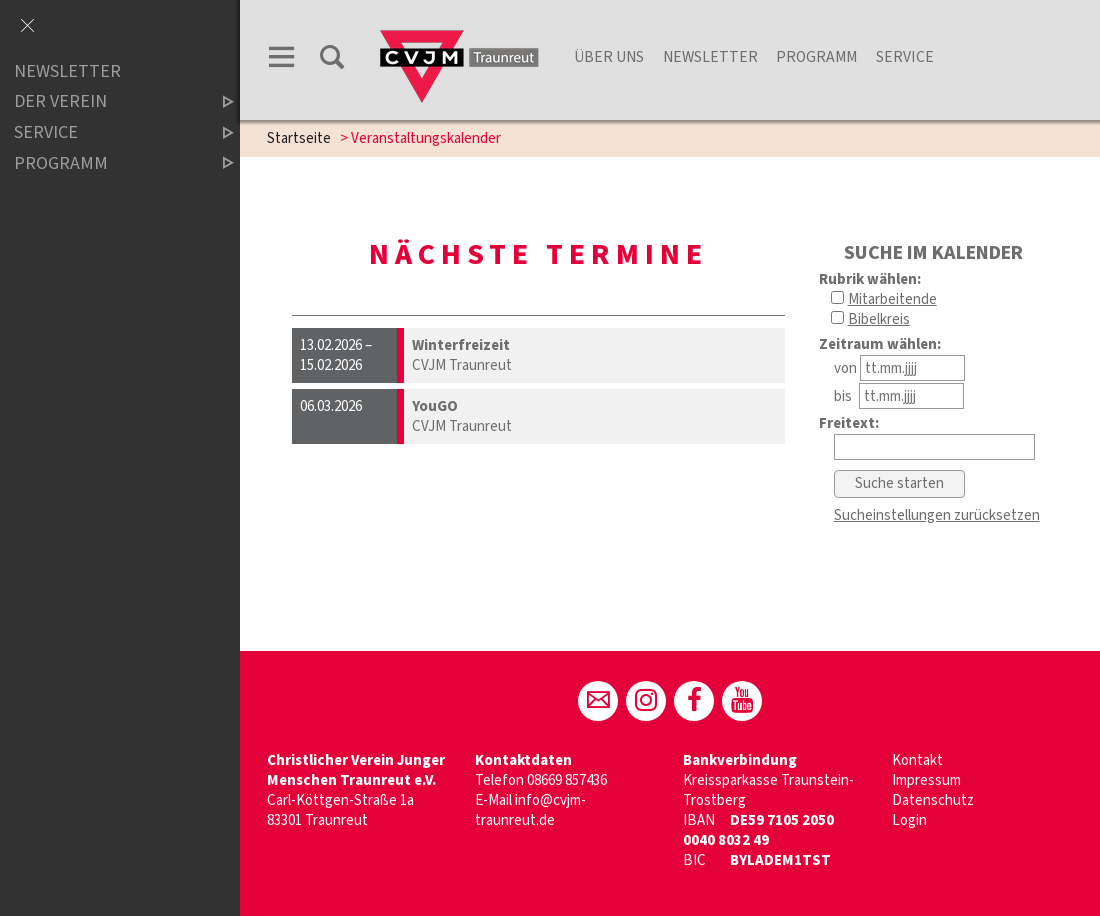 Image resolution: width=1100 pixels, height=916 pixels. I want to click on Service, so click(905, 57).